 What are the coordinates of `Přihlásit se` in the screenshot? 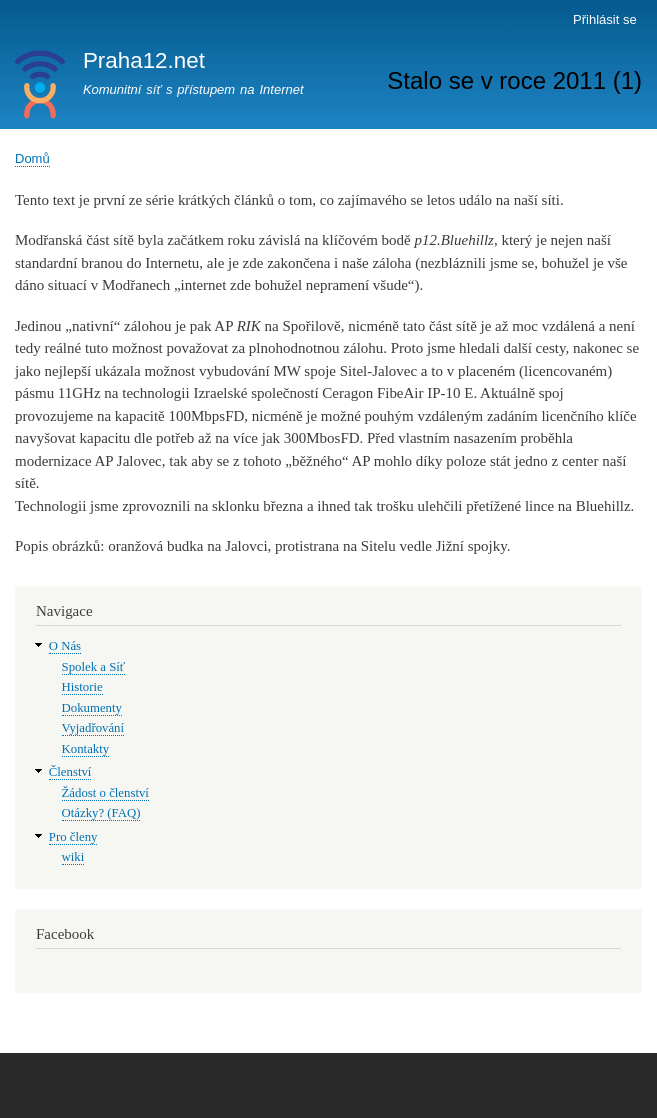 It's located at (605, 19).